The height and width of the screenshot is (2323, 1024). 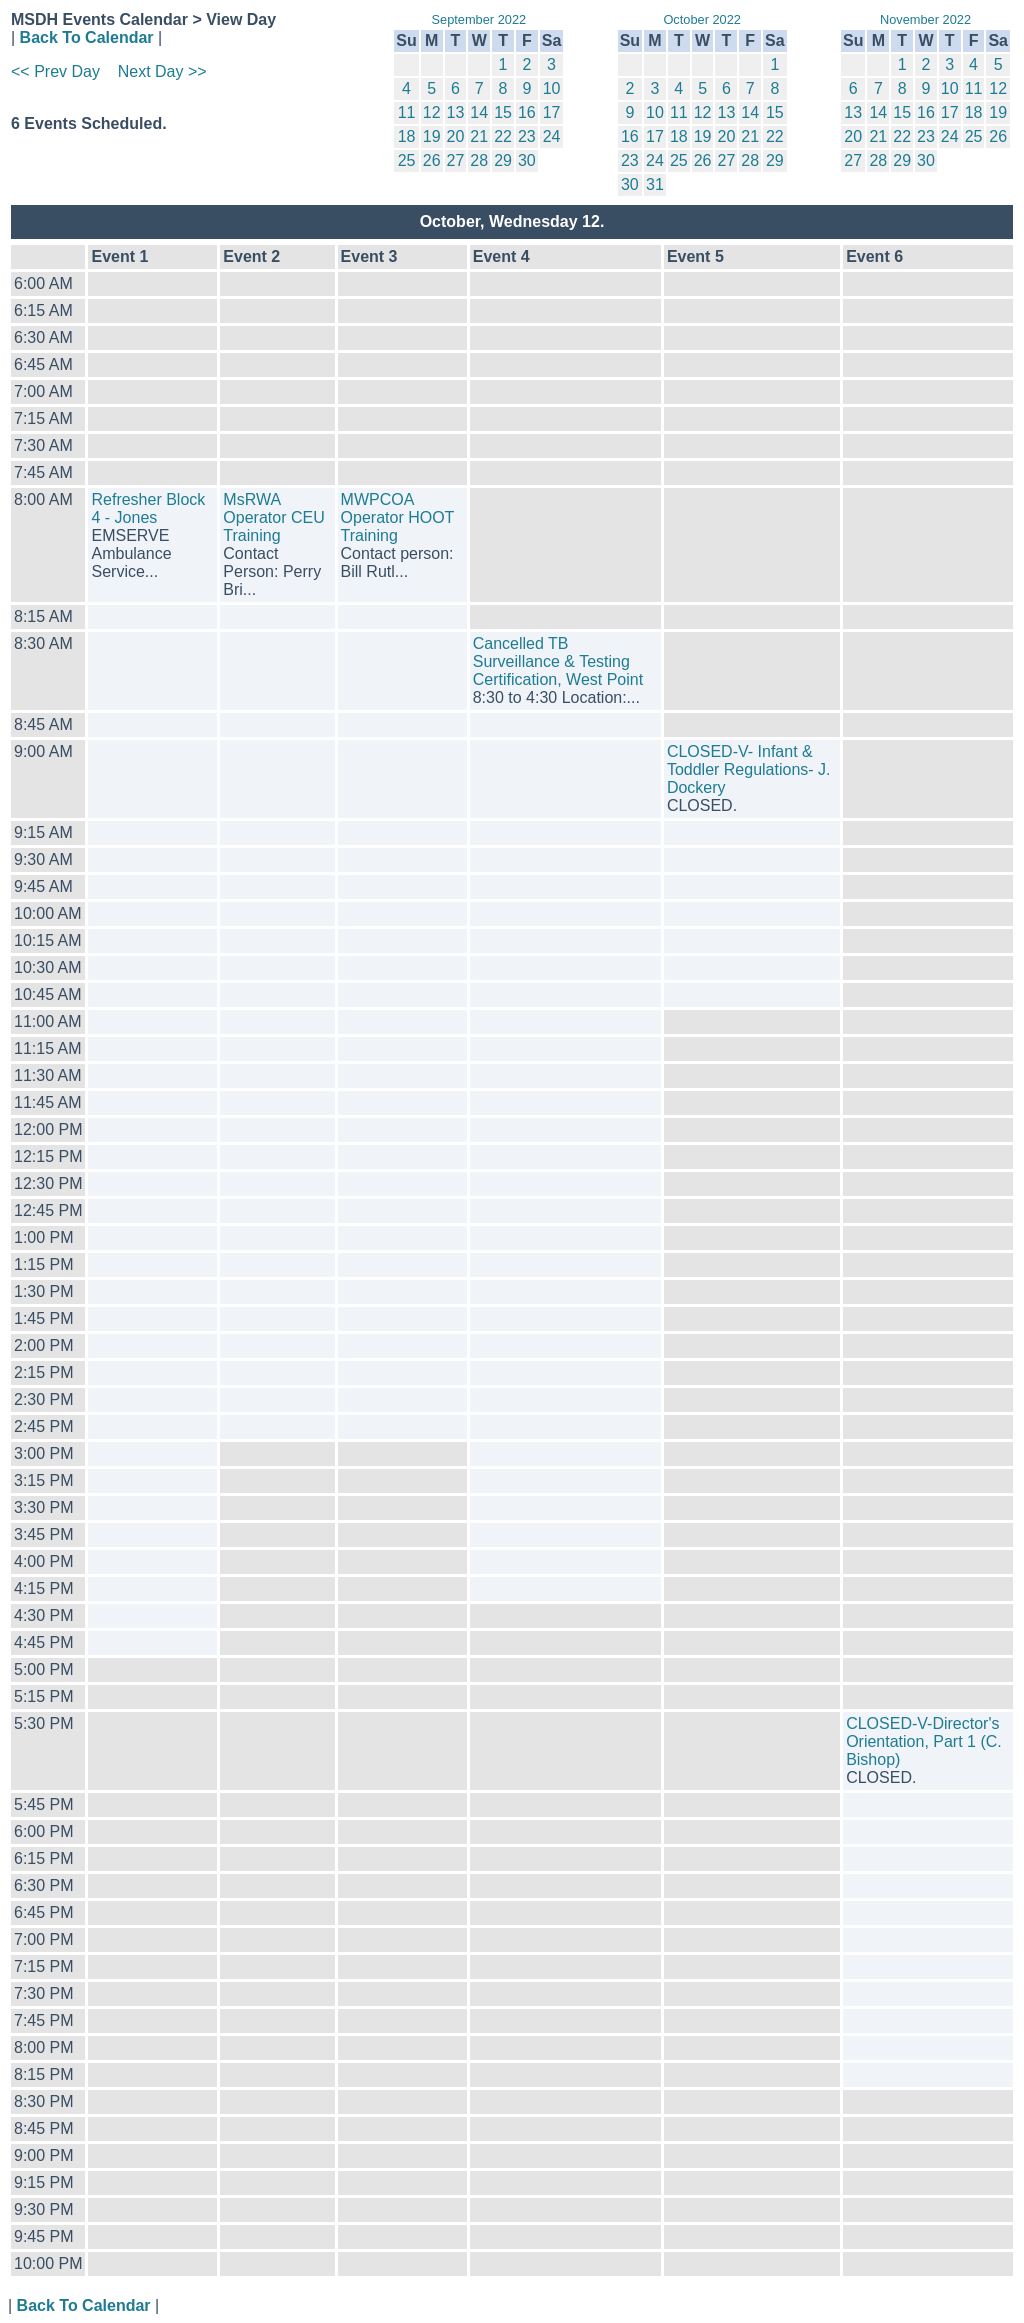 I want to click on MWPCOA Operator HOOT Training, so click(x=398, y=517).